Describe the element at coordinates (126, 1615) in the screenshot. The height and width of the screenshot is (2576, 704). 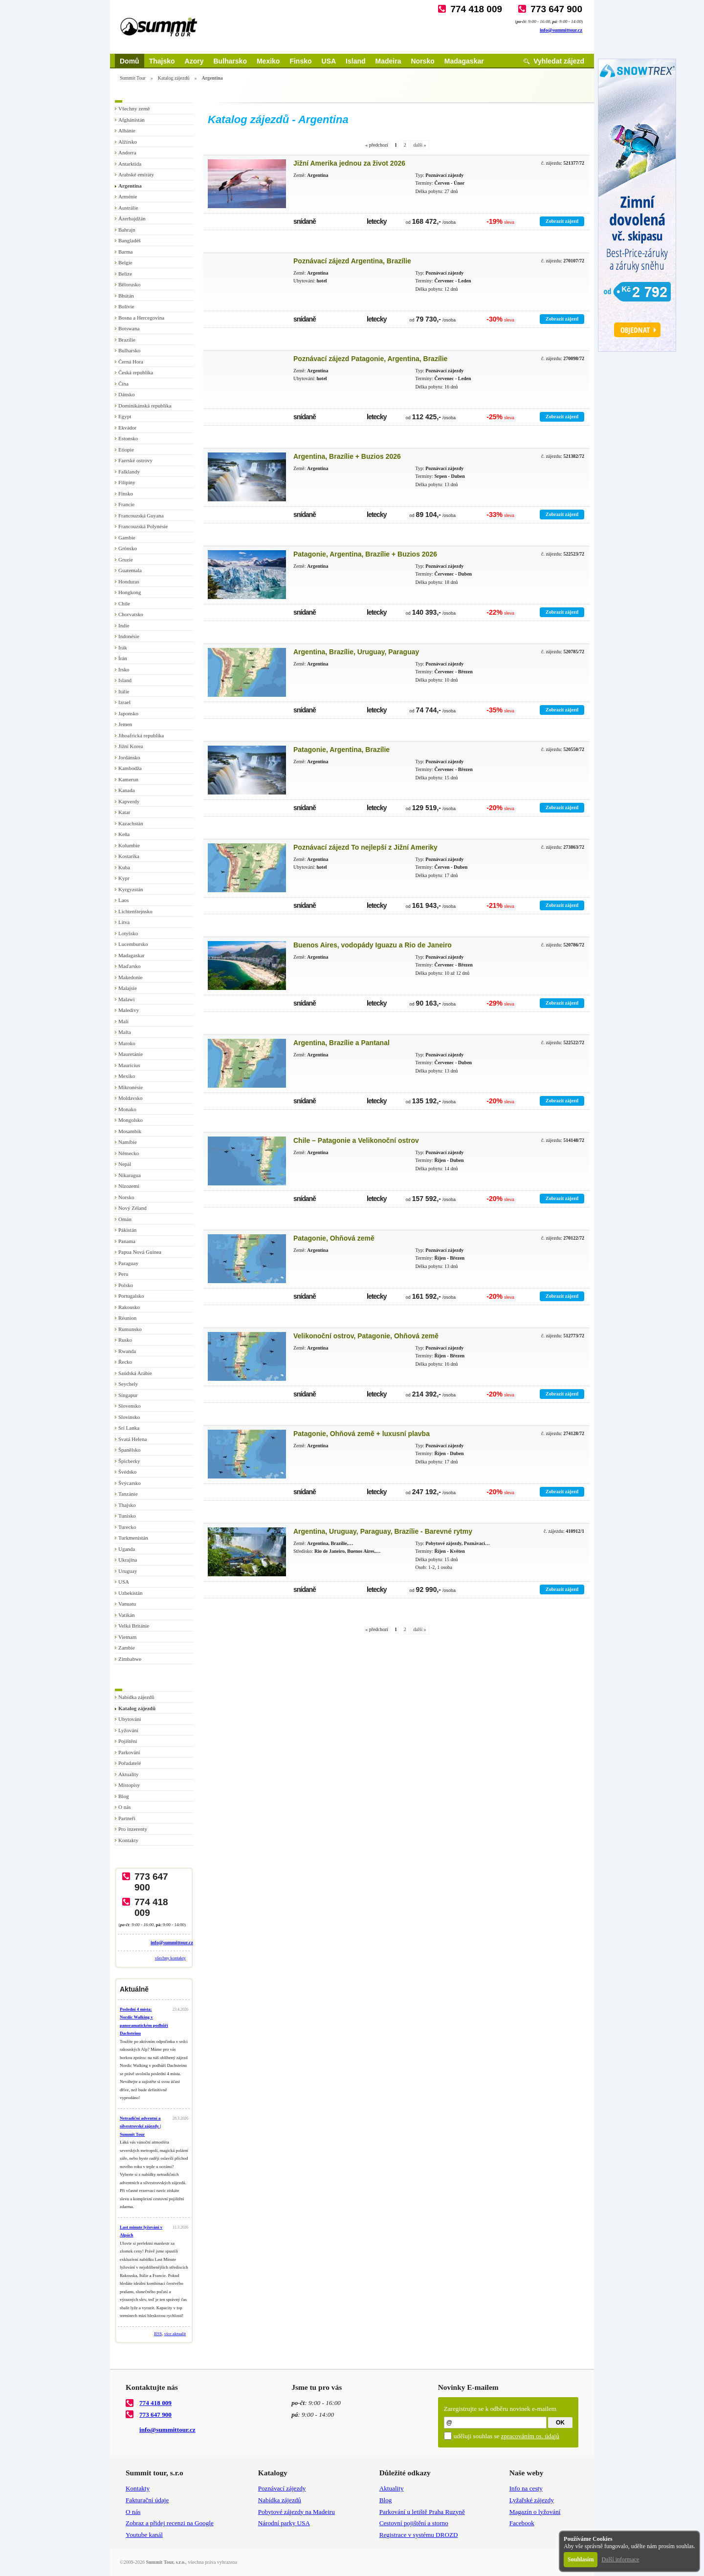
I see `Vatikán` at that location.